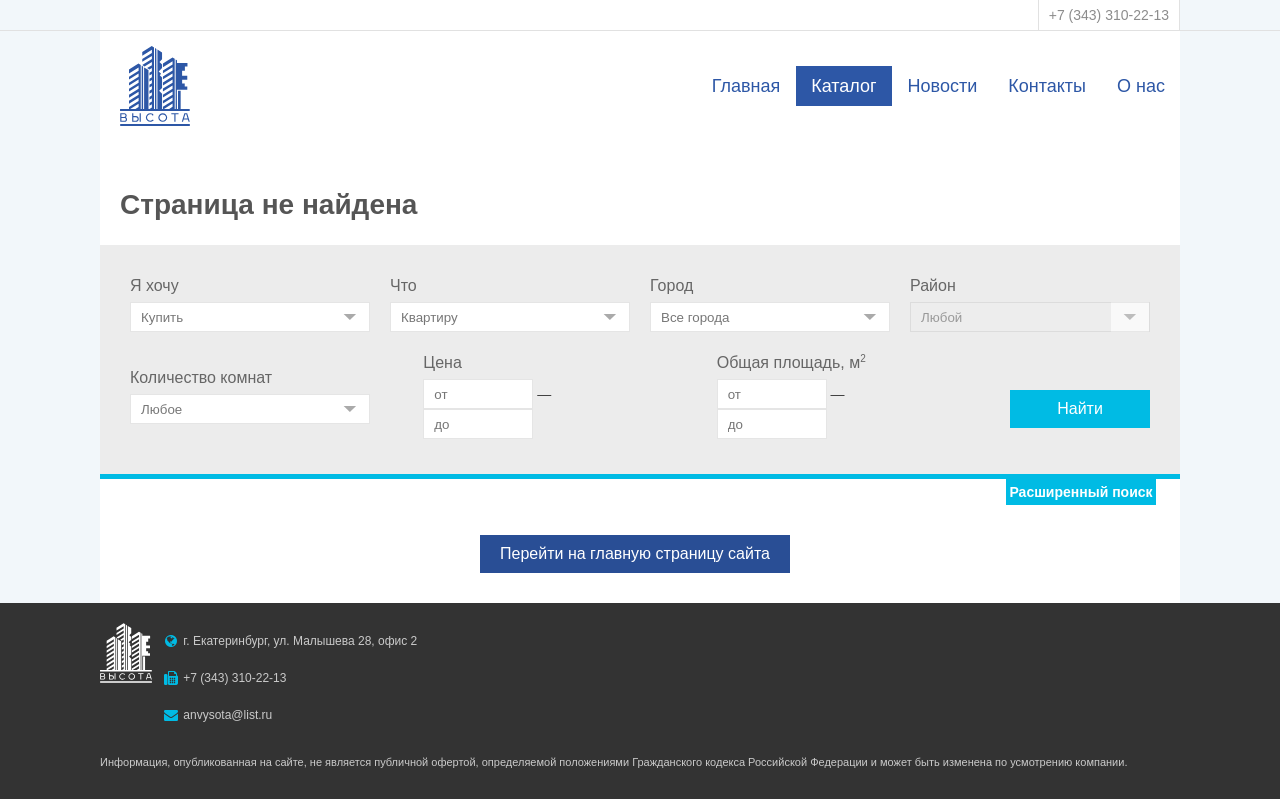 This screenshot has height=799, width=1280. I want to click on anvysota@list.ru, so click(227, 715).